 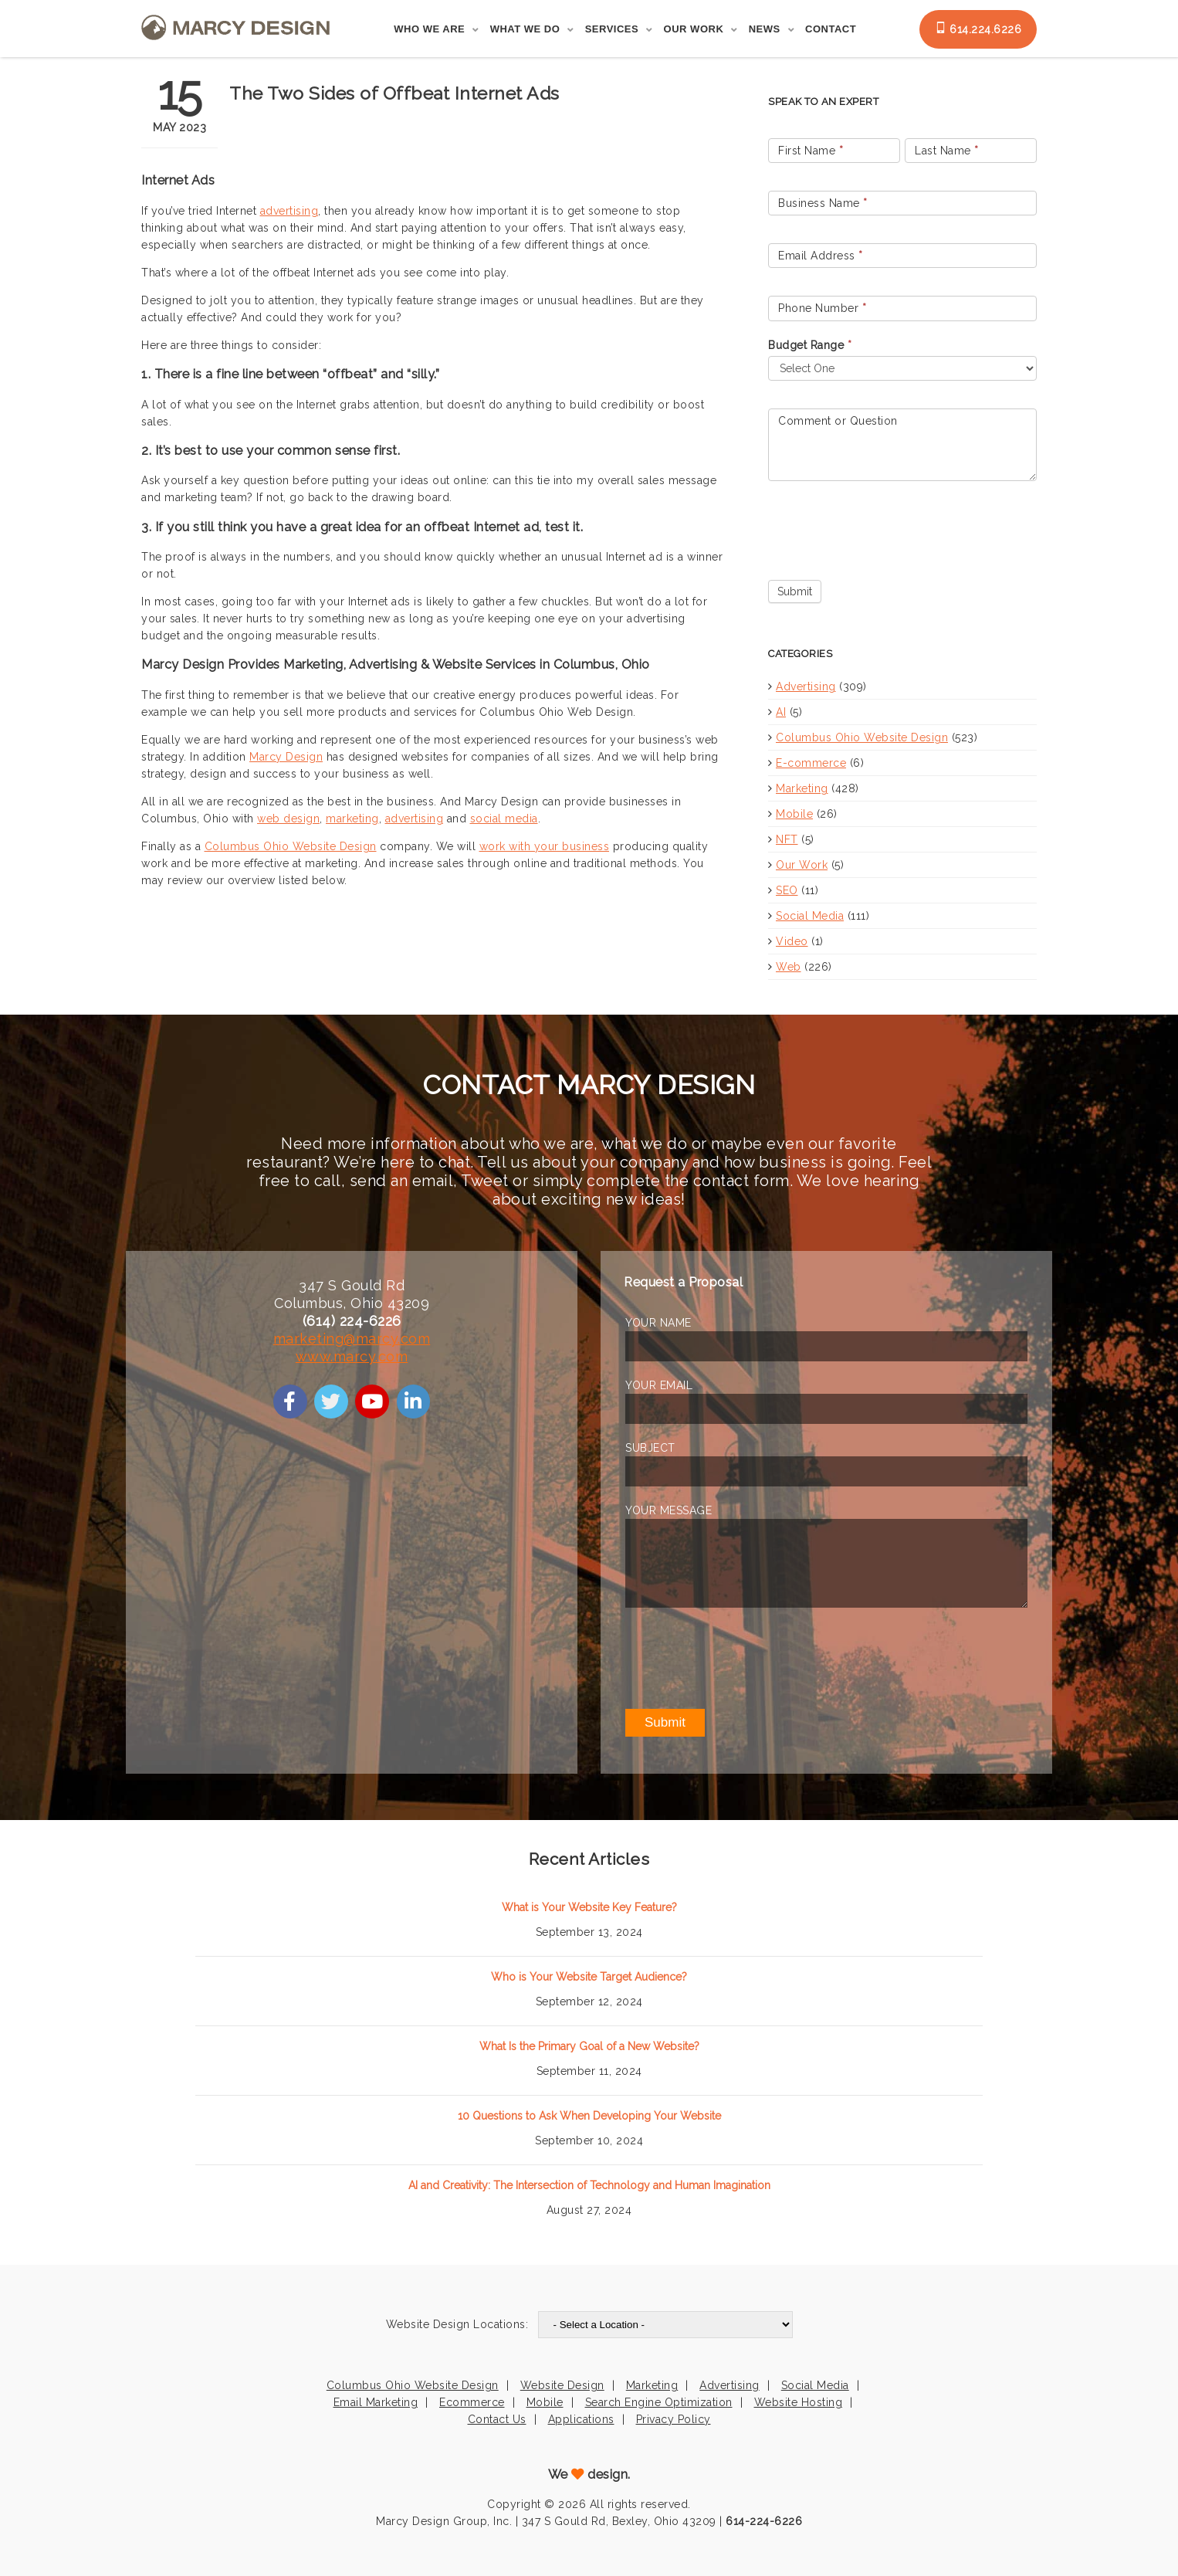 What do you see at coordinates (612, 29) in the screenshot?
I see `Services` at bounding box center [612, 29].